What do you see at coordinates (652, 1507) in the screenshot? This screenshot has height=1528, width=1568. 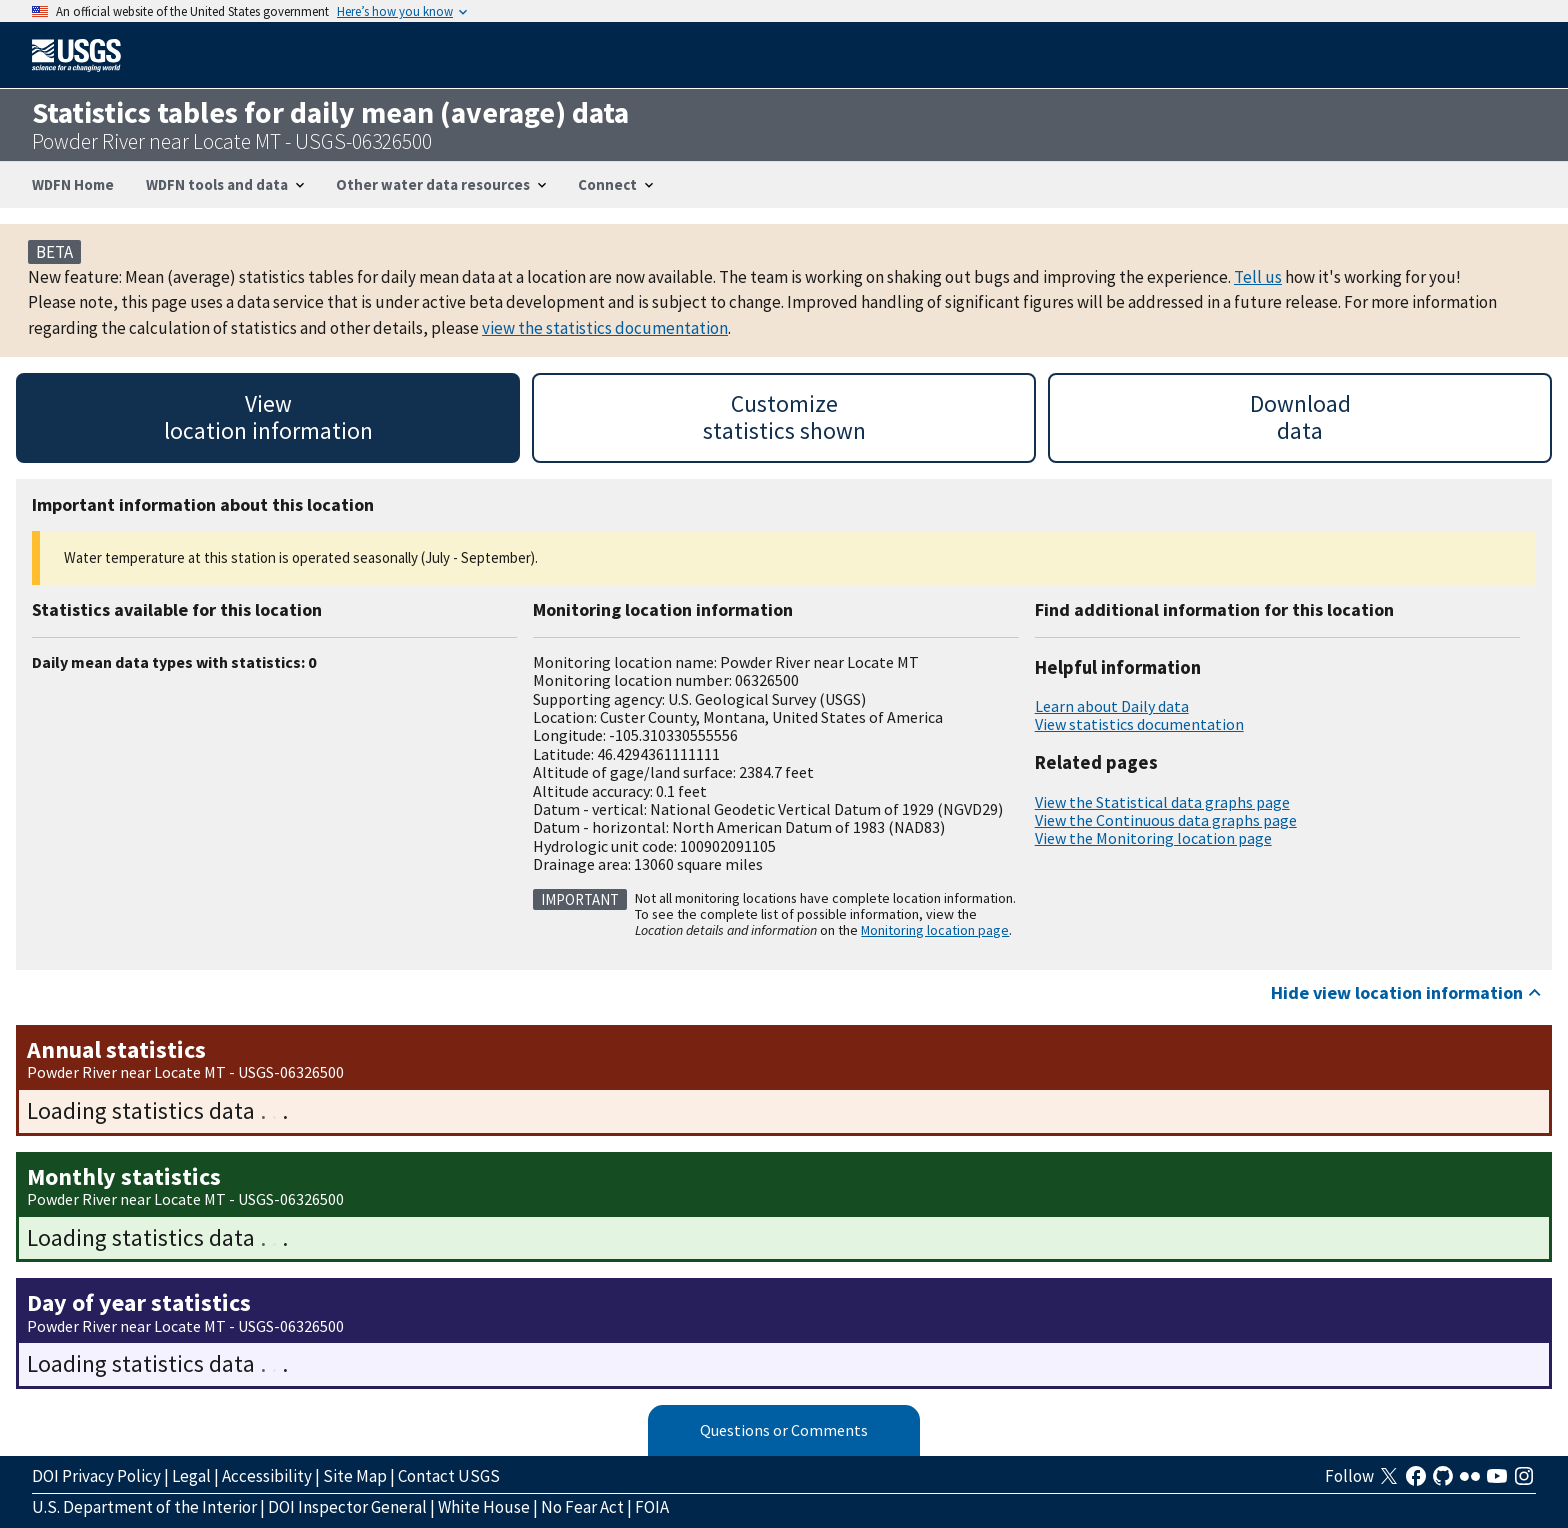 I see `FOIA` at bounding box center [652, 1507].